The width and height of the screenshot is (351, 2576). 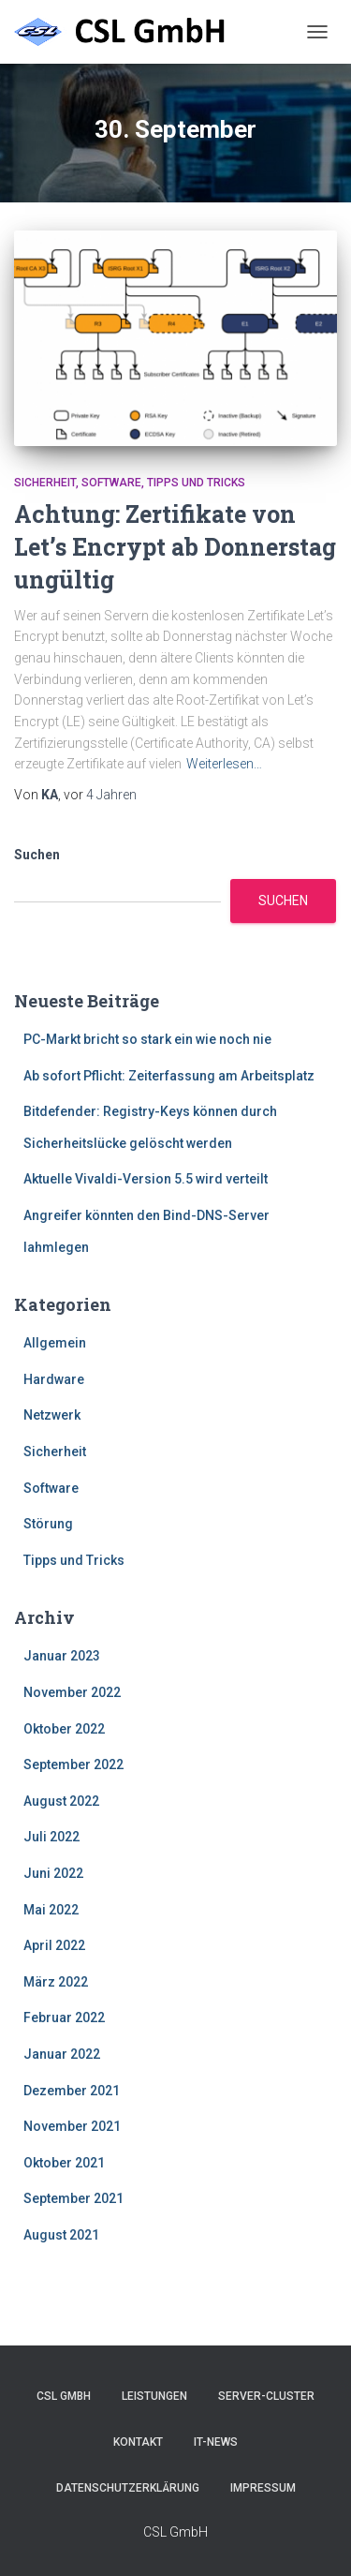 I want to click on Tipps und Tricks, so click(x=196, y=482).